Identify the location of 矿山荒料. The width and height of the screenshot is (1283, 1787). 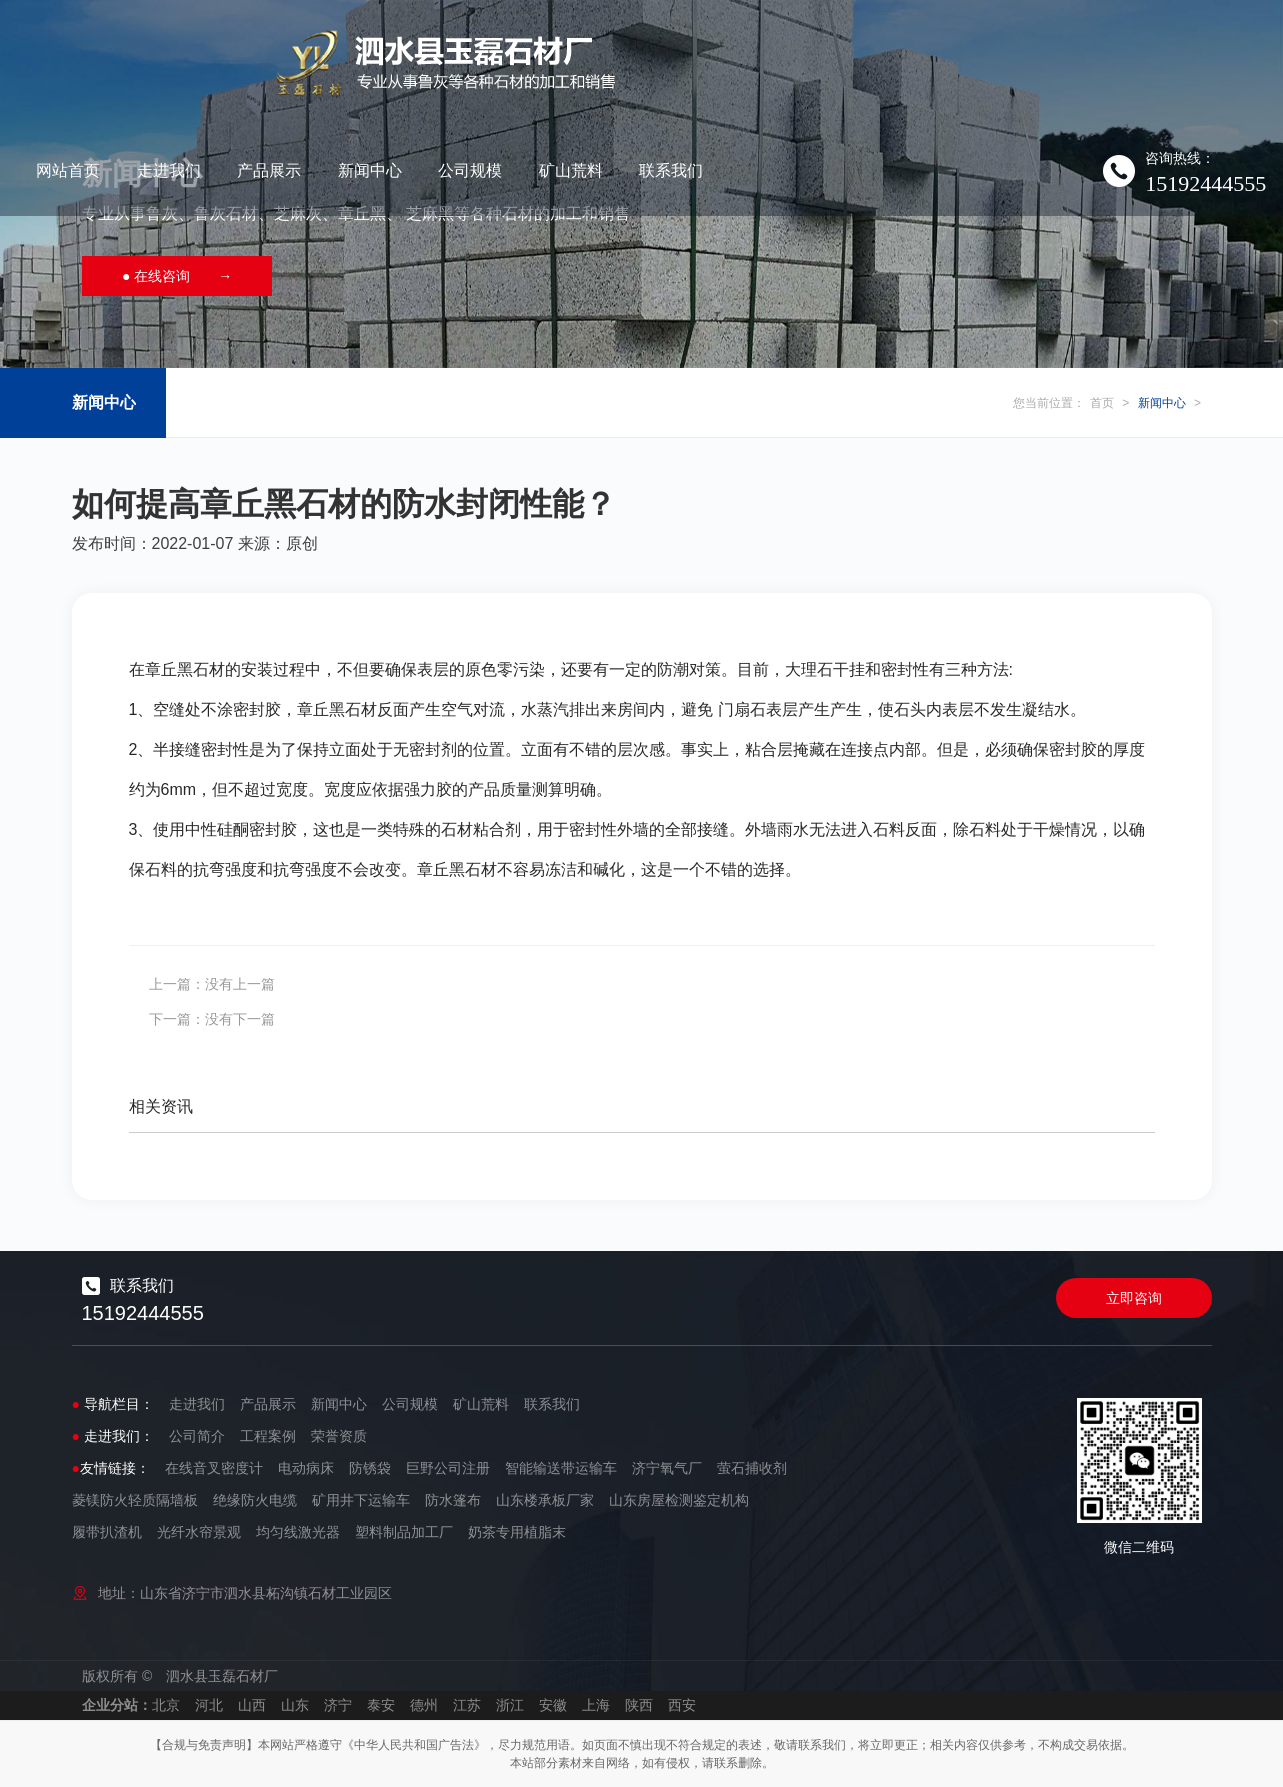
(897, 44).